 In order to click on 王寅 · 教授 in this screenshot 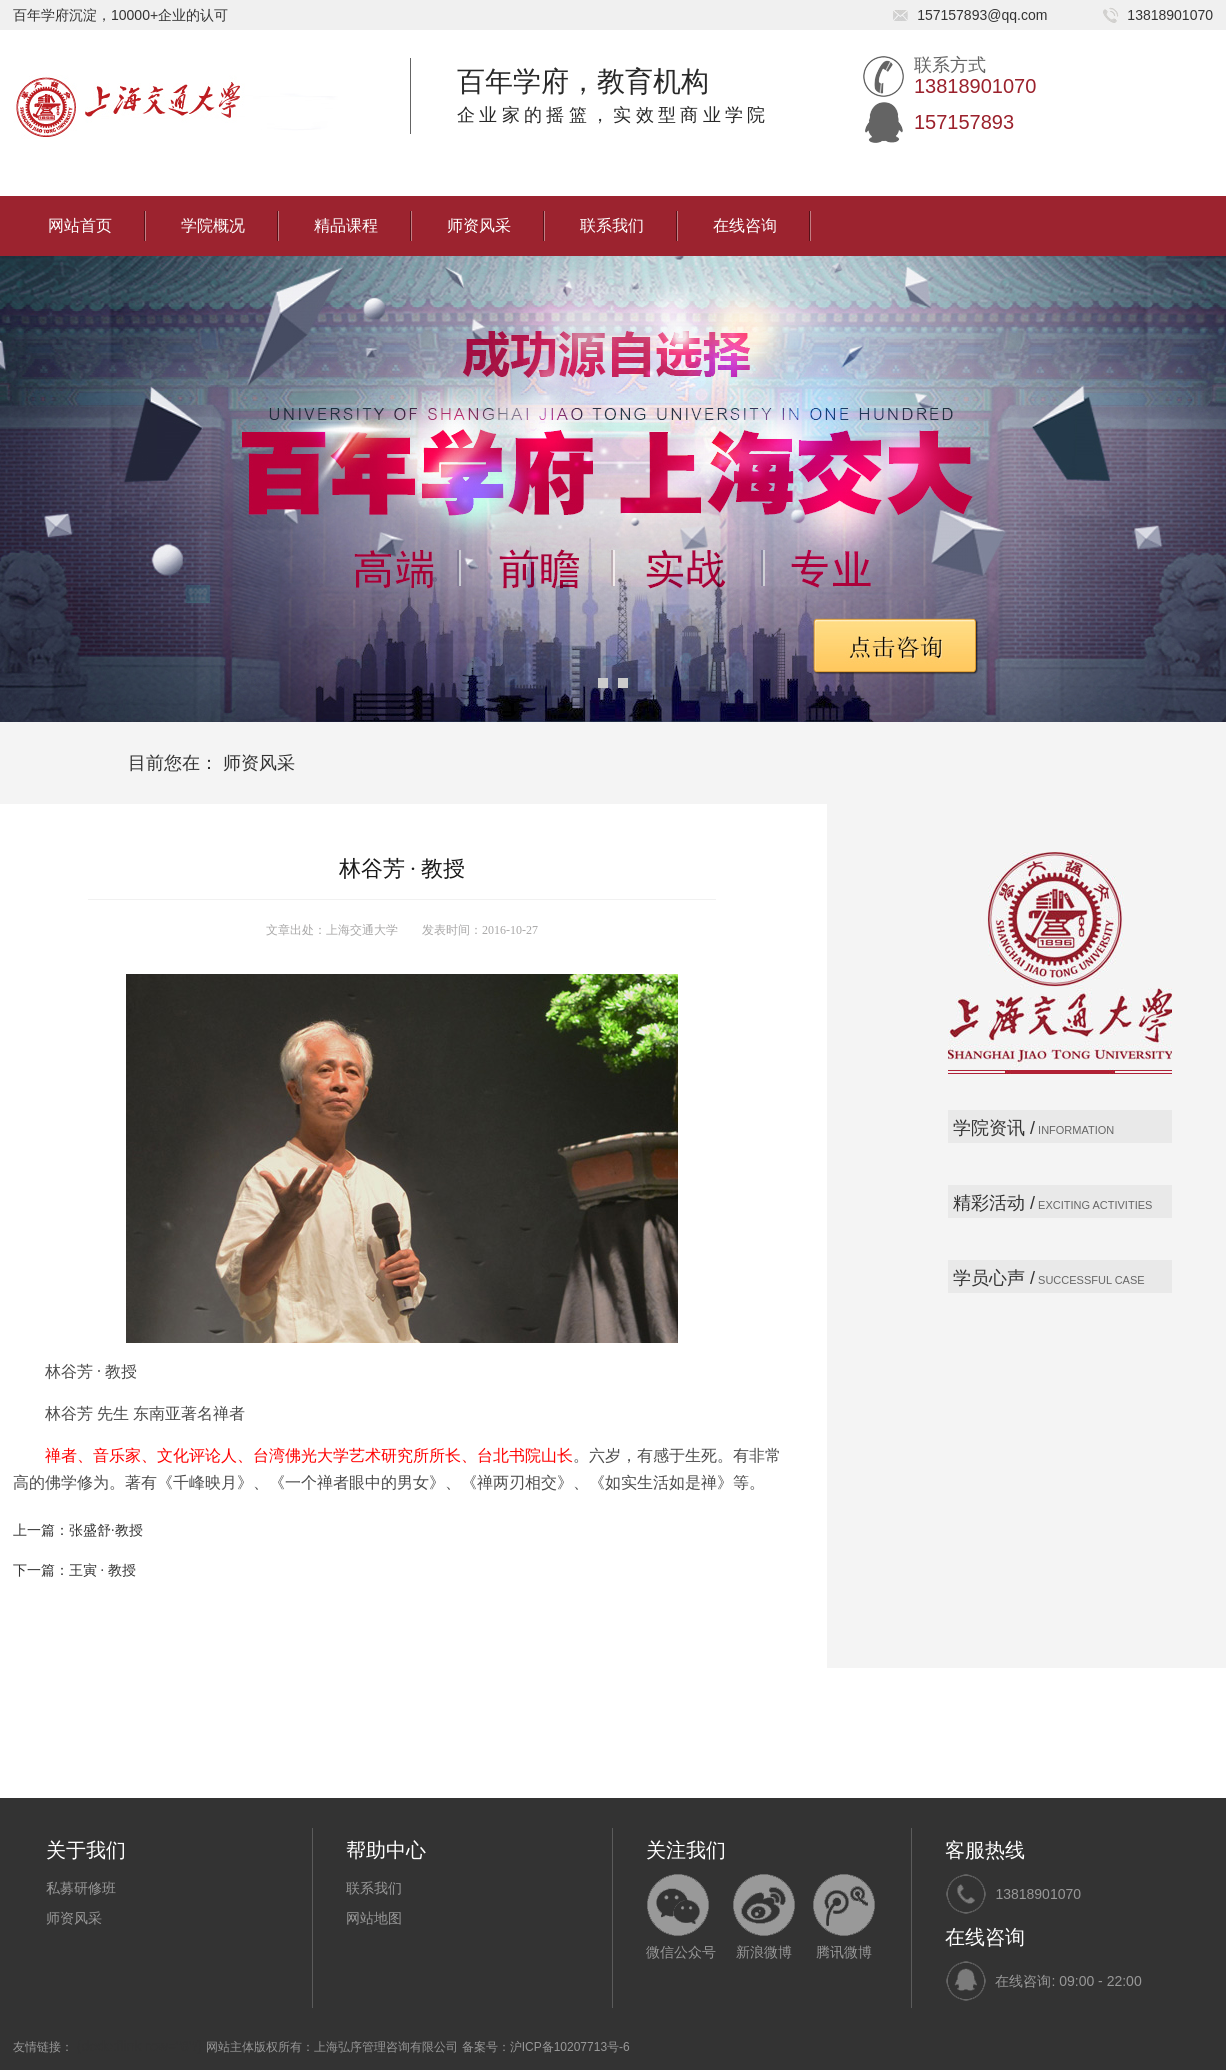, I will do `click(102, 1570)`.